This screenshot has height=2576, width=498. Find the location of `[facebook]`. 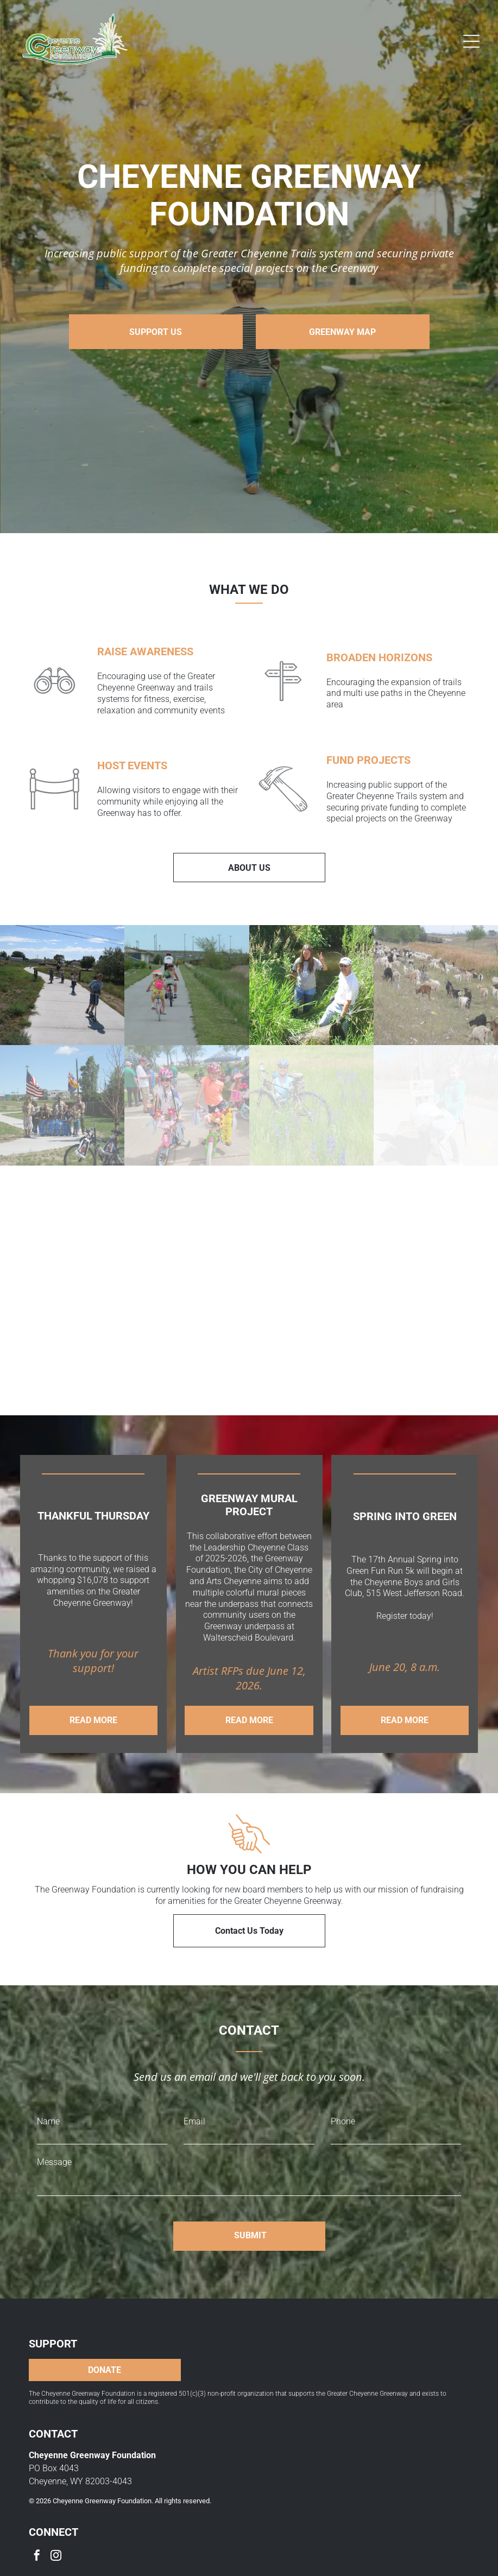

[facebook] is located at coordinates (37, 2538).